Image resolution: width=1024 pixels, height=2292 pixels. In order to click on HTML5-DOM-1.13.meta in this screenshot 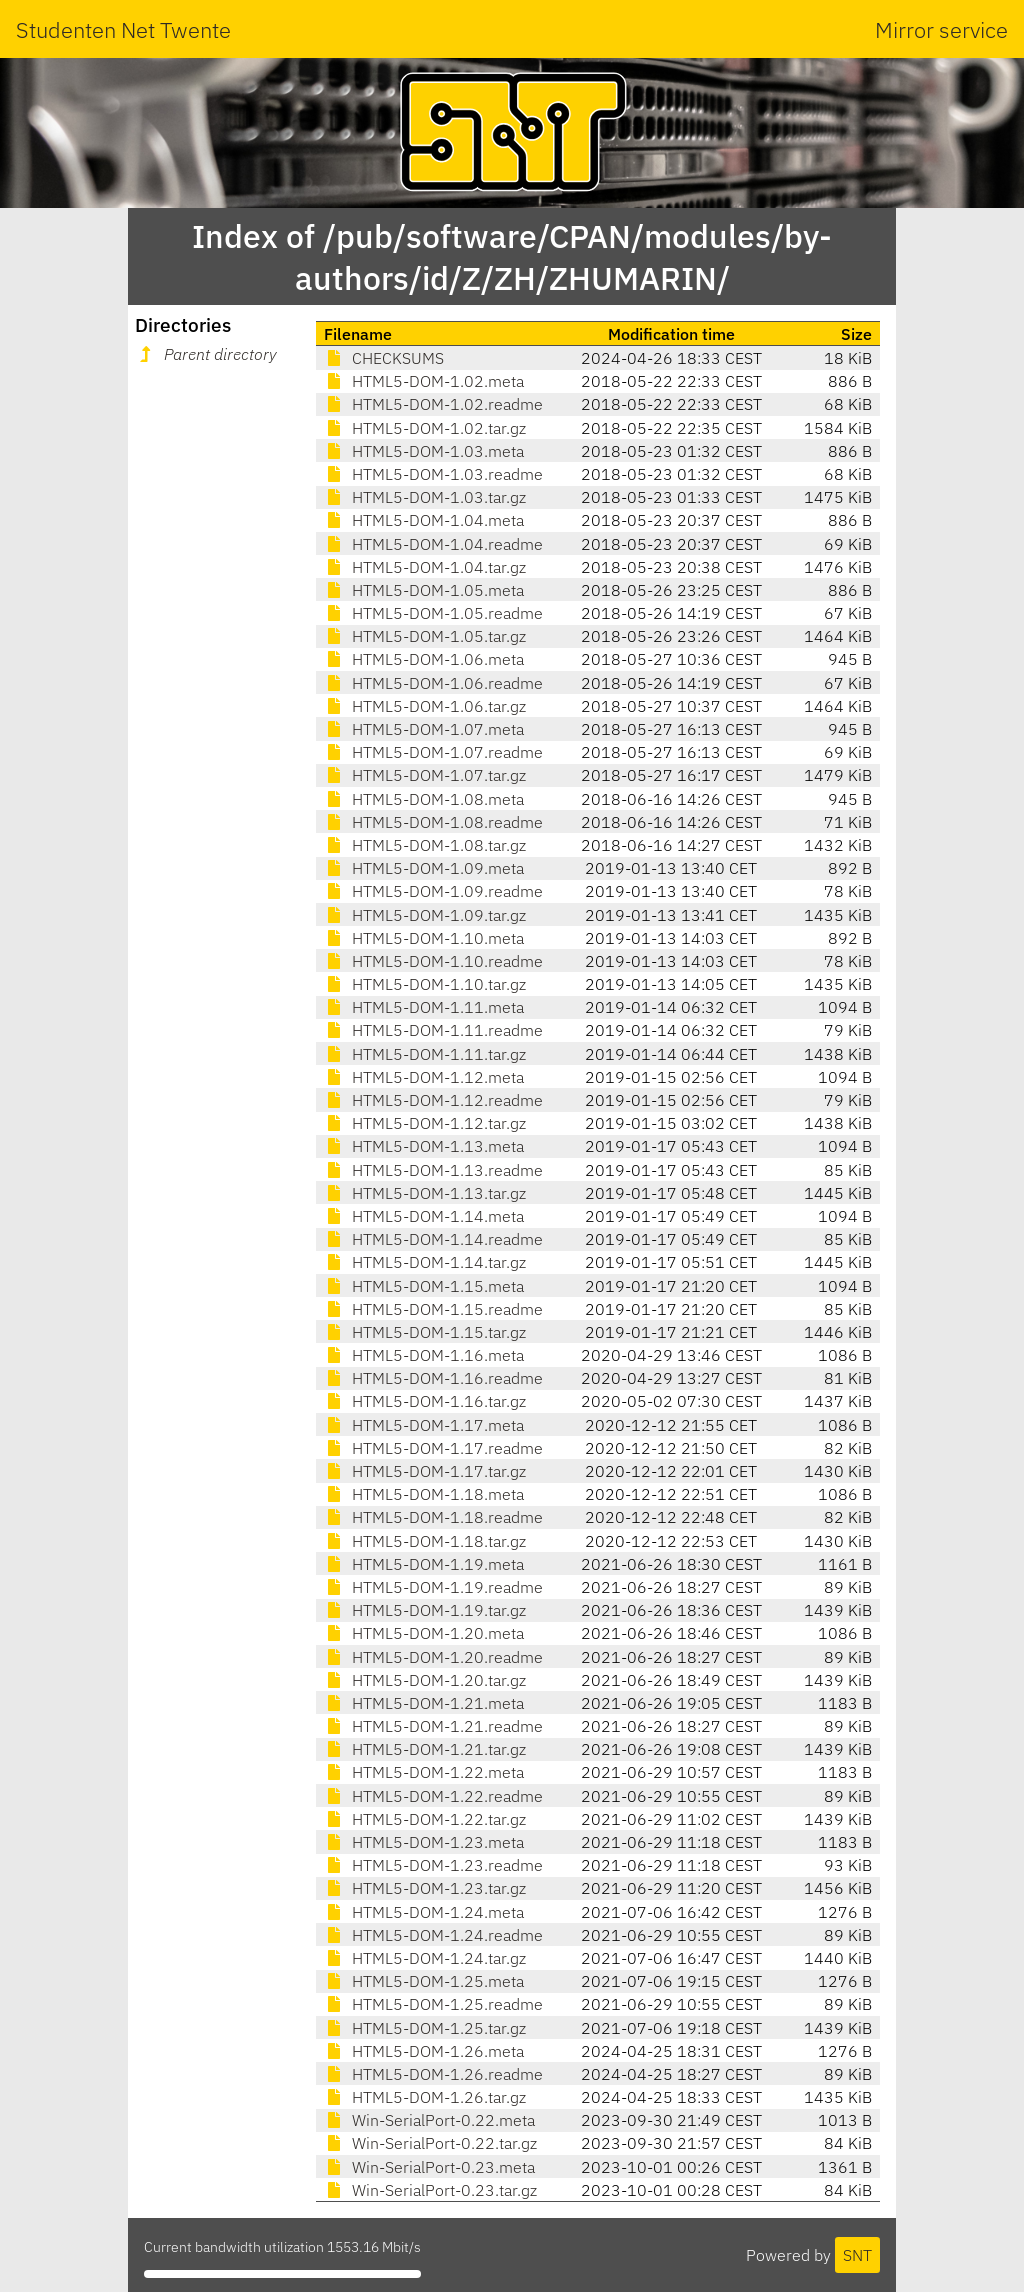, I will do `click(424, 1146)`.